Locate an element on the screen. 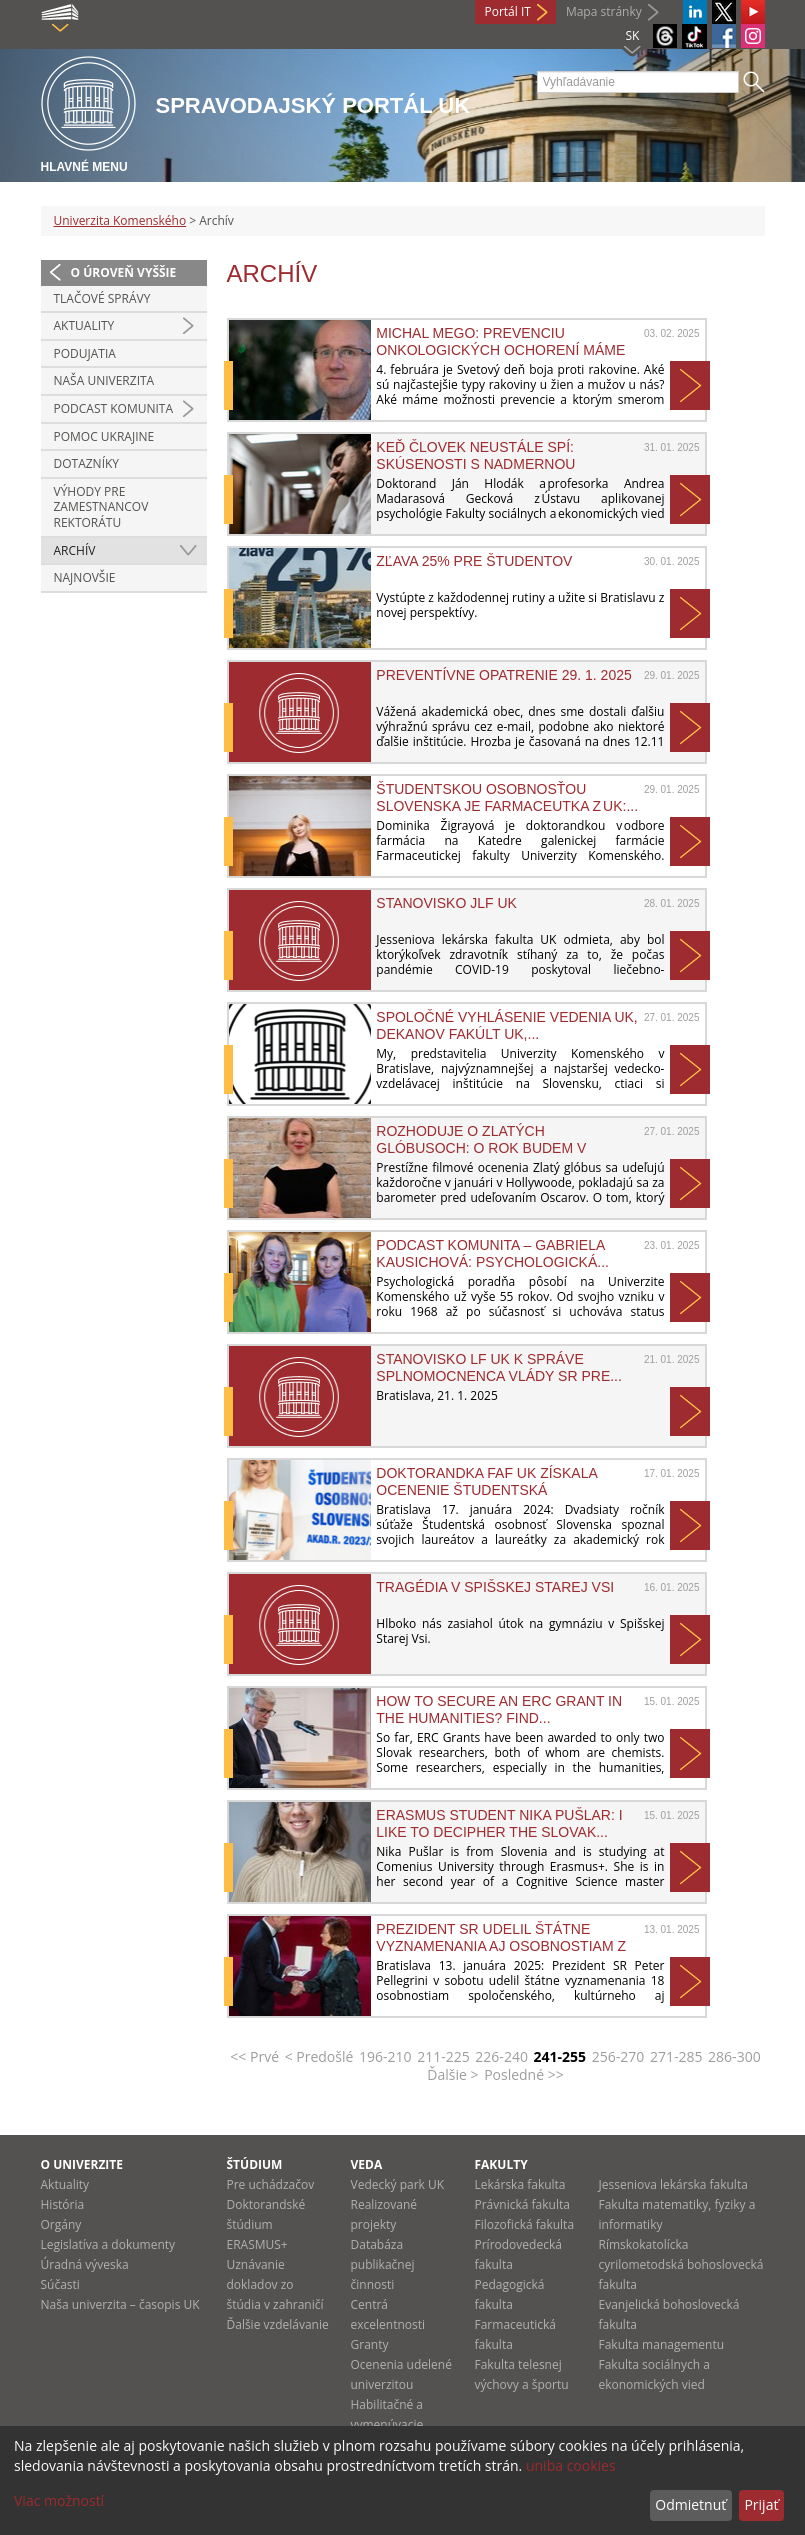 This screenshot has width=805, height=2535. Vedecký park UK is located at coordinates (398, 2184).